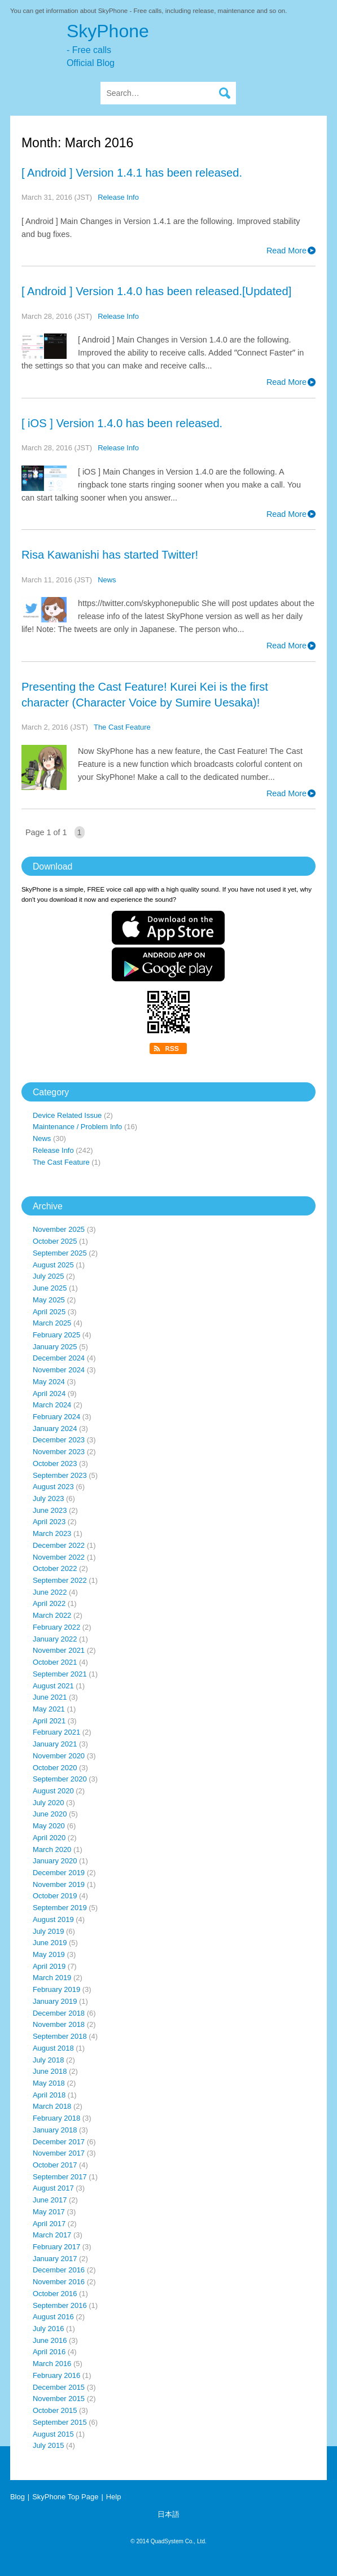  I want to click on July 2018, so click(48, 2060).